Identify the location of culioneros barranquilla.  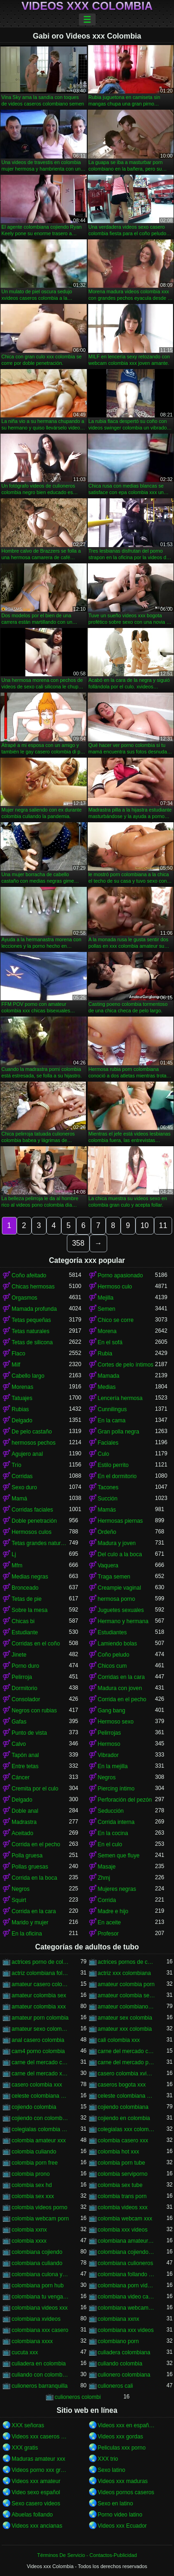
(40, 2386).